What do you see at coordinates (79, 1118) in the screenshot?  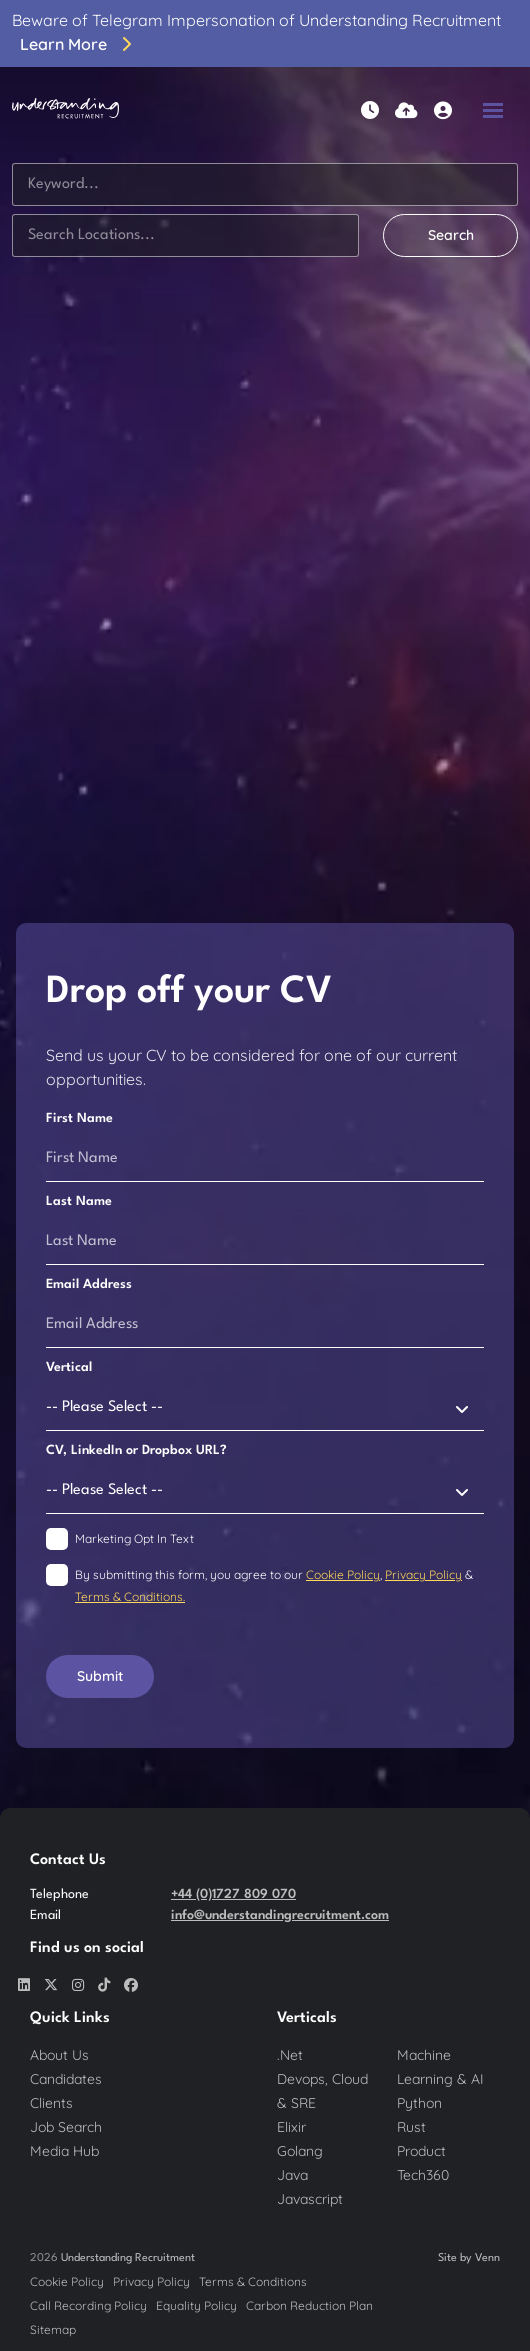 I see `First Name` at bounding box center [79, 1118].